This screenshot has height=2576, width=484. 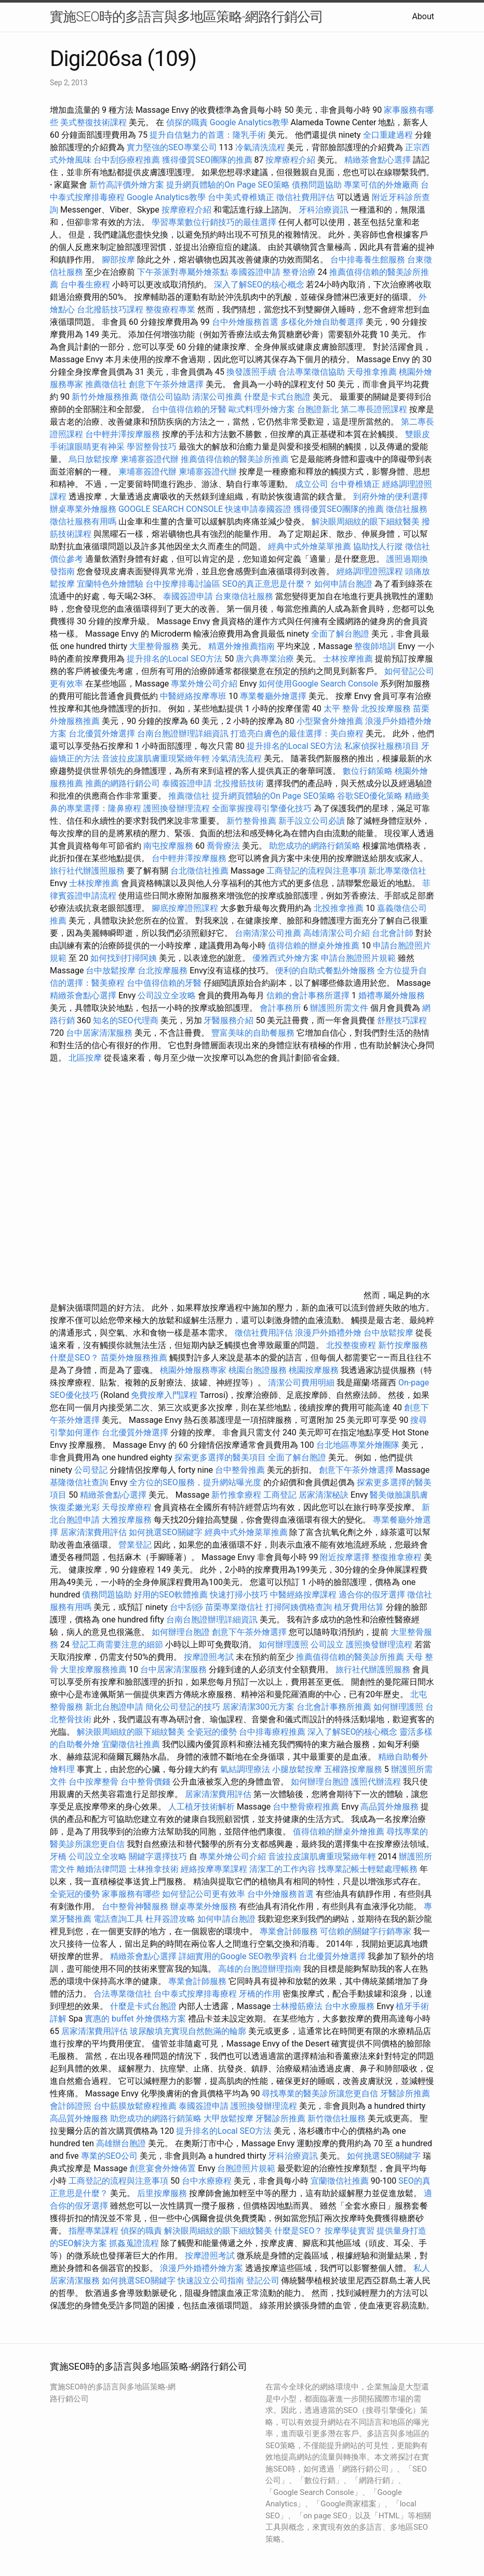 What do you see at coordinates (346, 1557) in the screenshot?
I see `附近按摩選擇` at bounding box center [346, 1557].